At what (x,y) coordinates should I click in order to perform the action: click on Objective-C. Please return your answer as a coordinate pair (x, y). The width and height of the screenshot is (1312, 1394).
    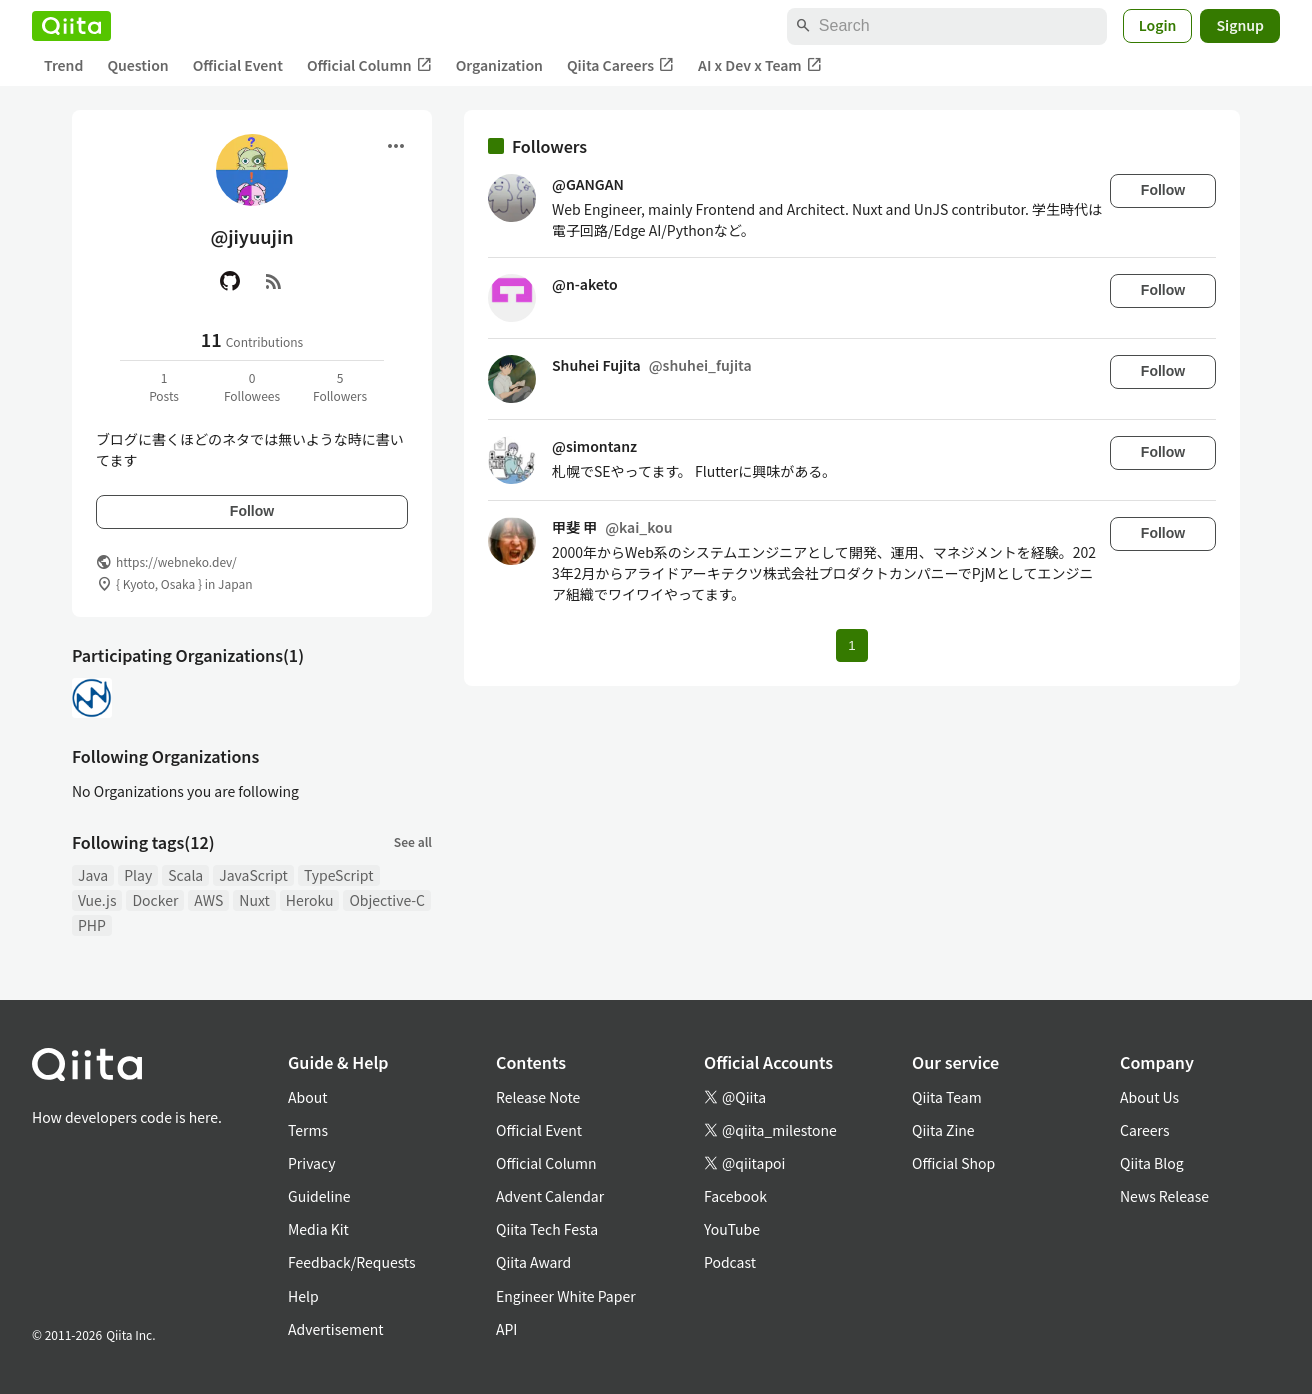
    Looking at the image, I should click on (387, 900).